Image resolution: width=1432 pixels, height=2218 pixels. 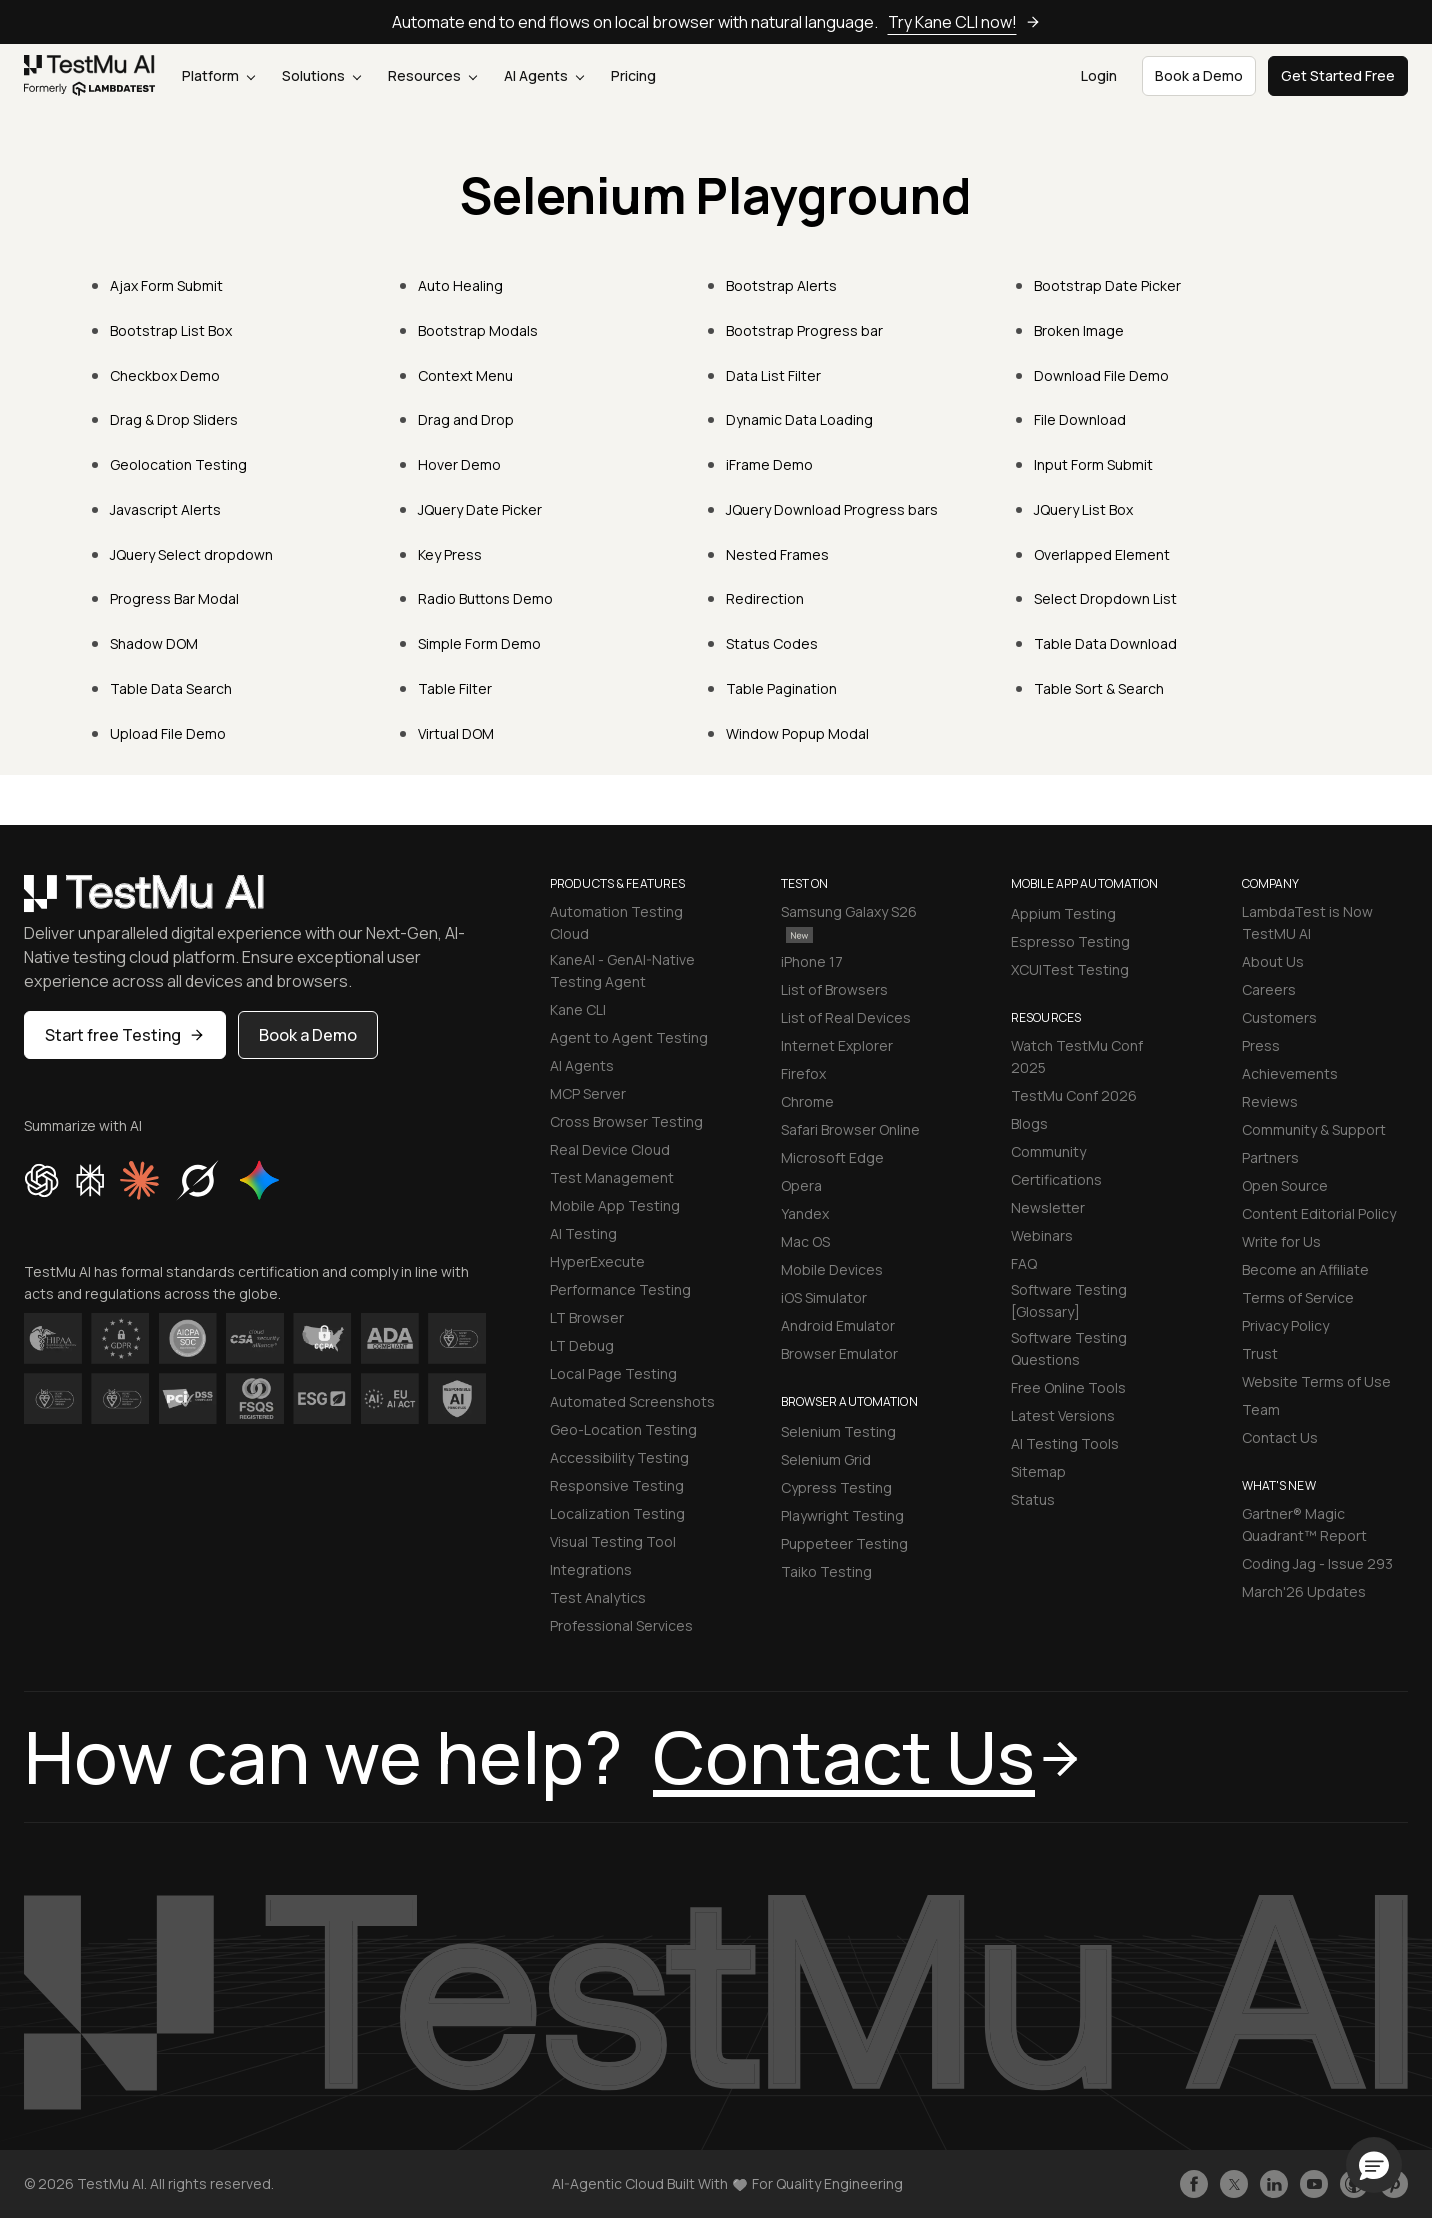 What do you see at coordinates (612, 1177) in the screenshot?
I see `Test Management` at bounding box center [612, 1177].